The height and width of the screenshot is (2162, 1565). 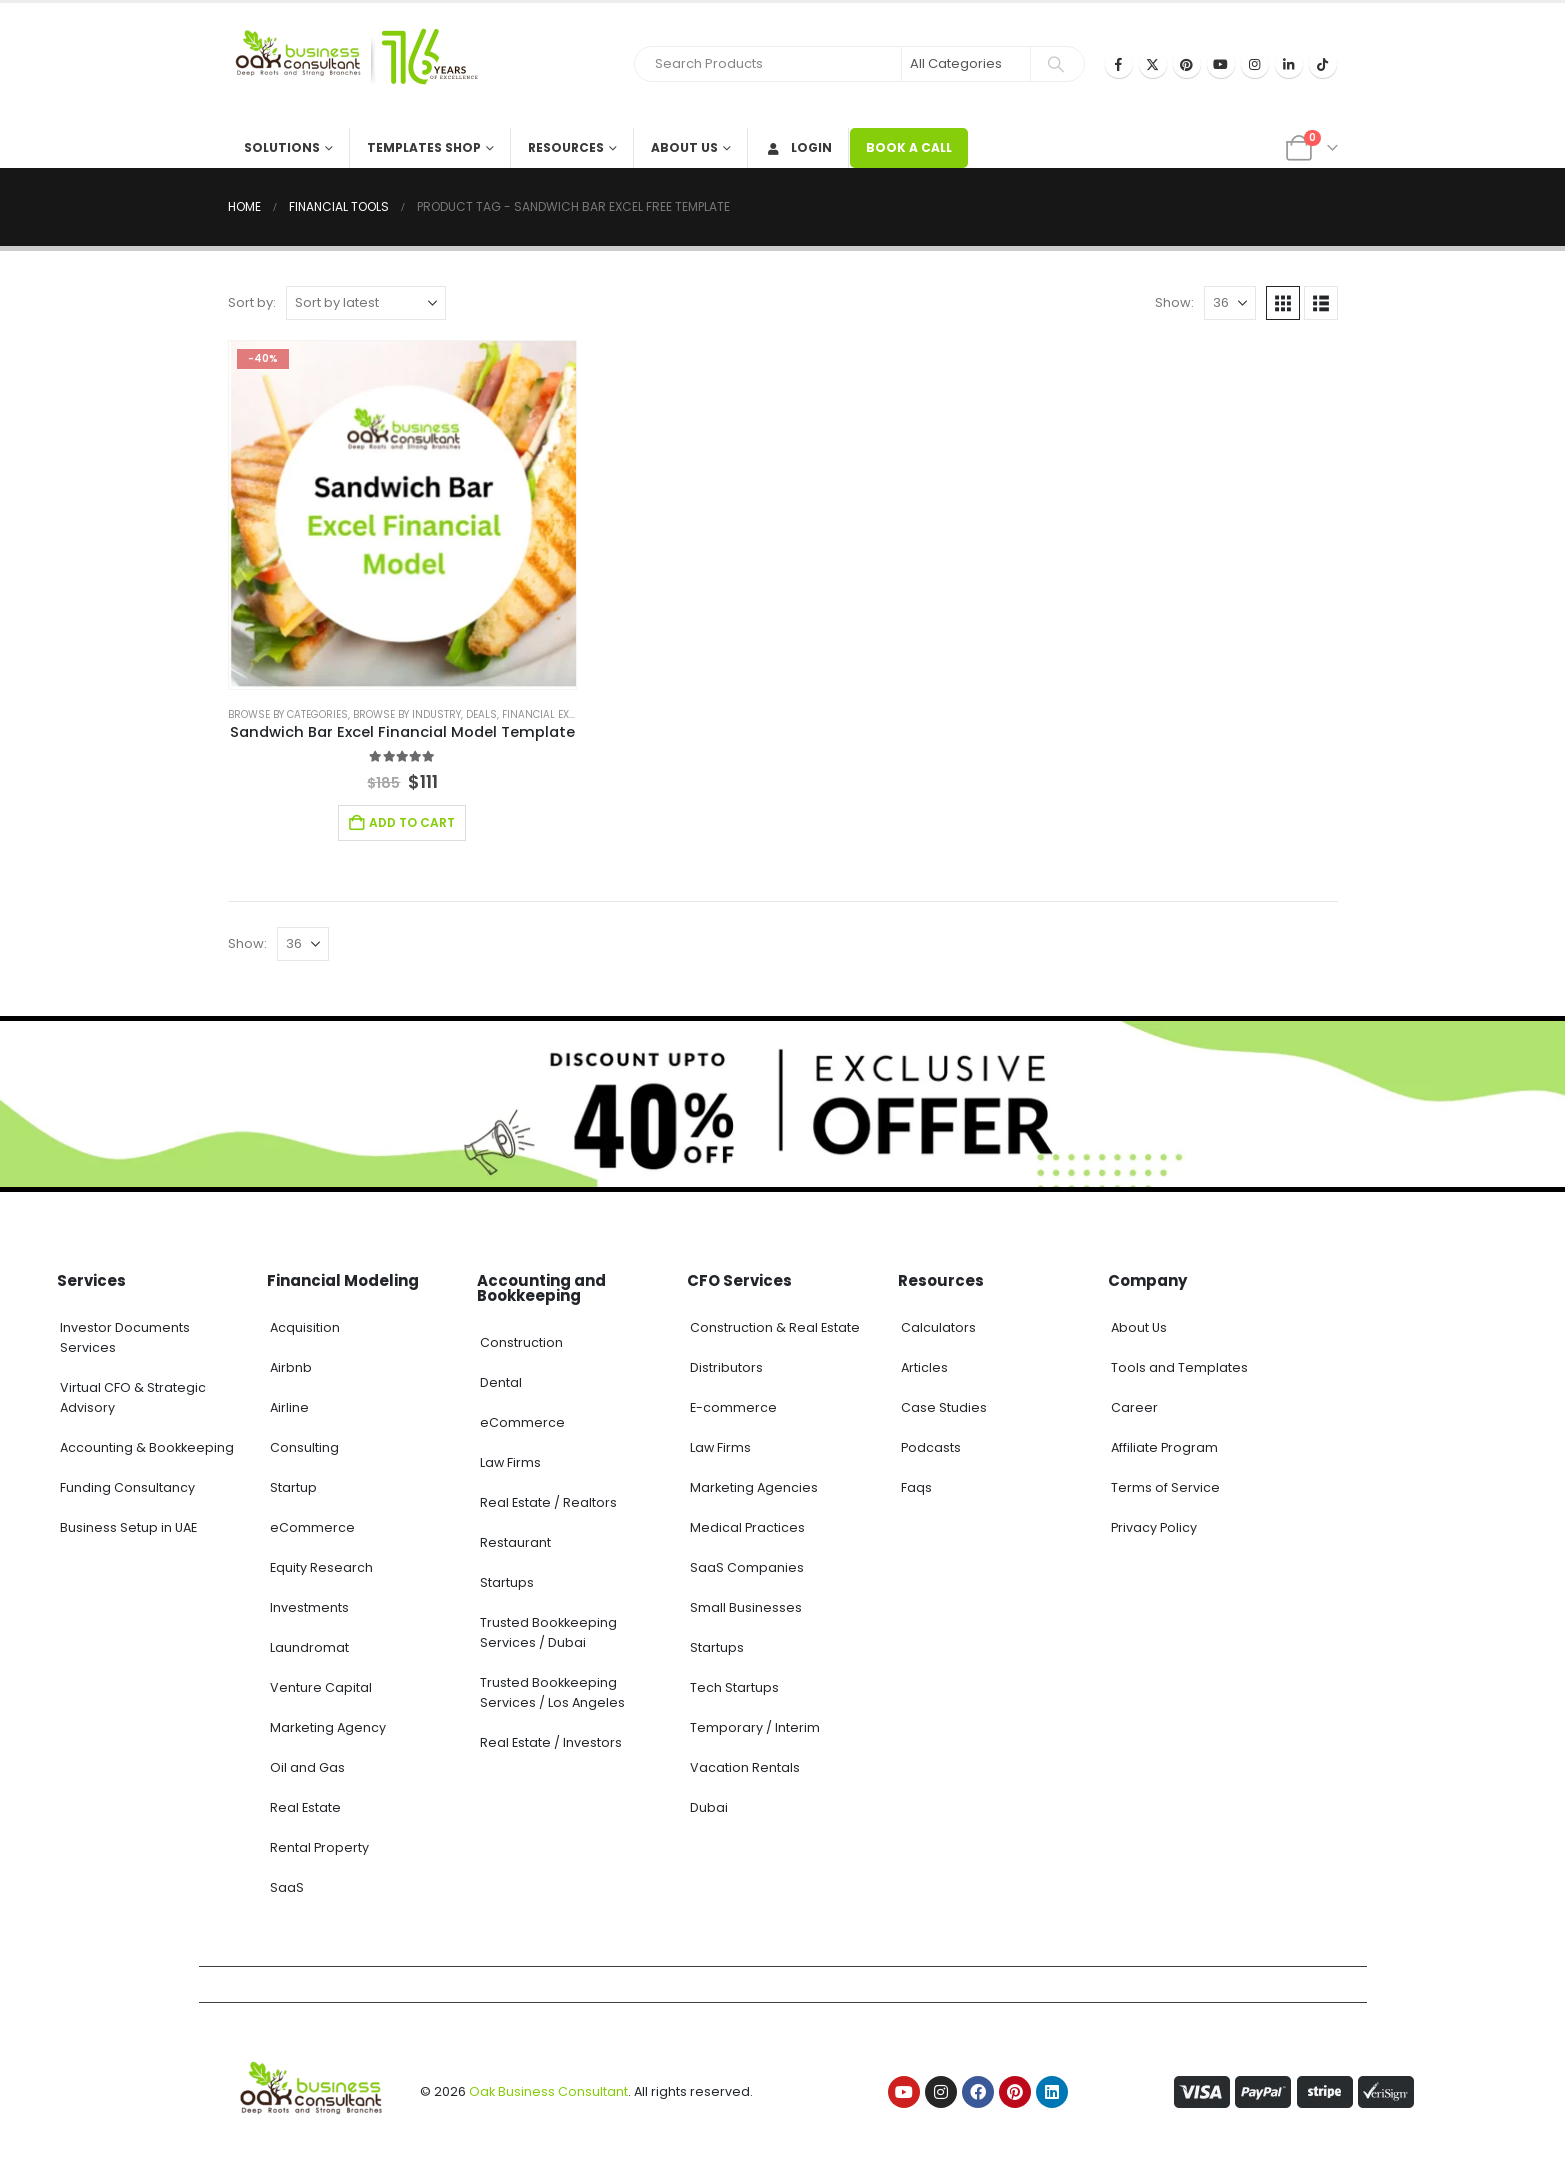 What do you see at coordinates (684, 147) in the screenshot?
I see `About Us` at bounding box center [684, 147].